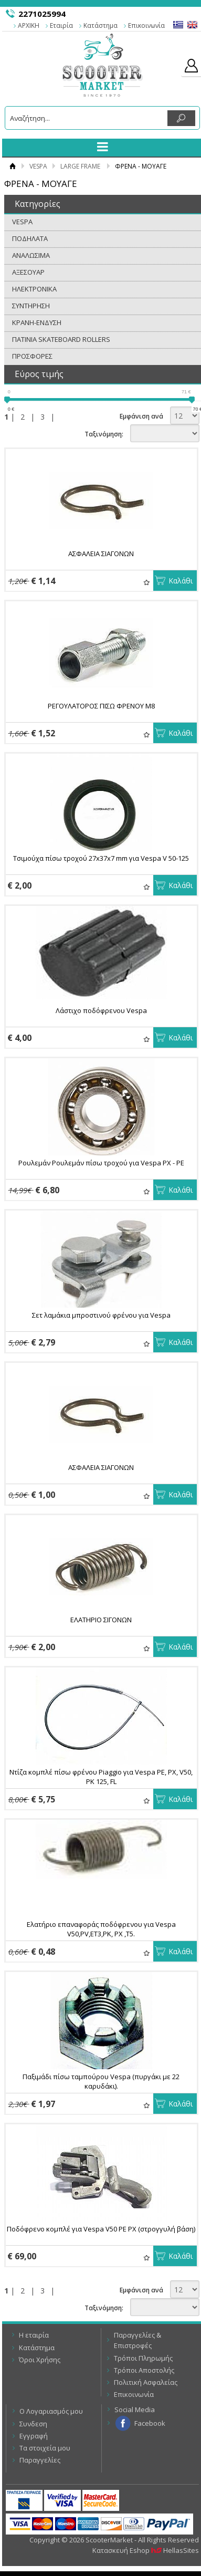  Describe the element at coordinates (61, 339) in the screenshot. I see `ΠΑΤΙΝΙΑ SKATEBOARD ROLLERS` at that location.